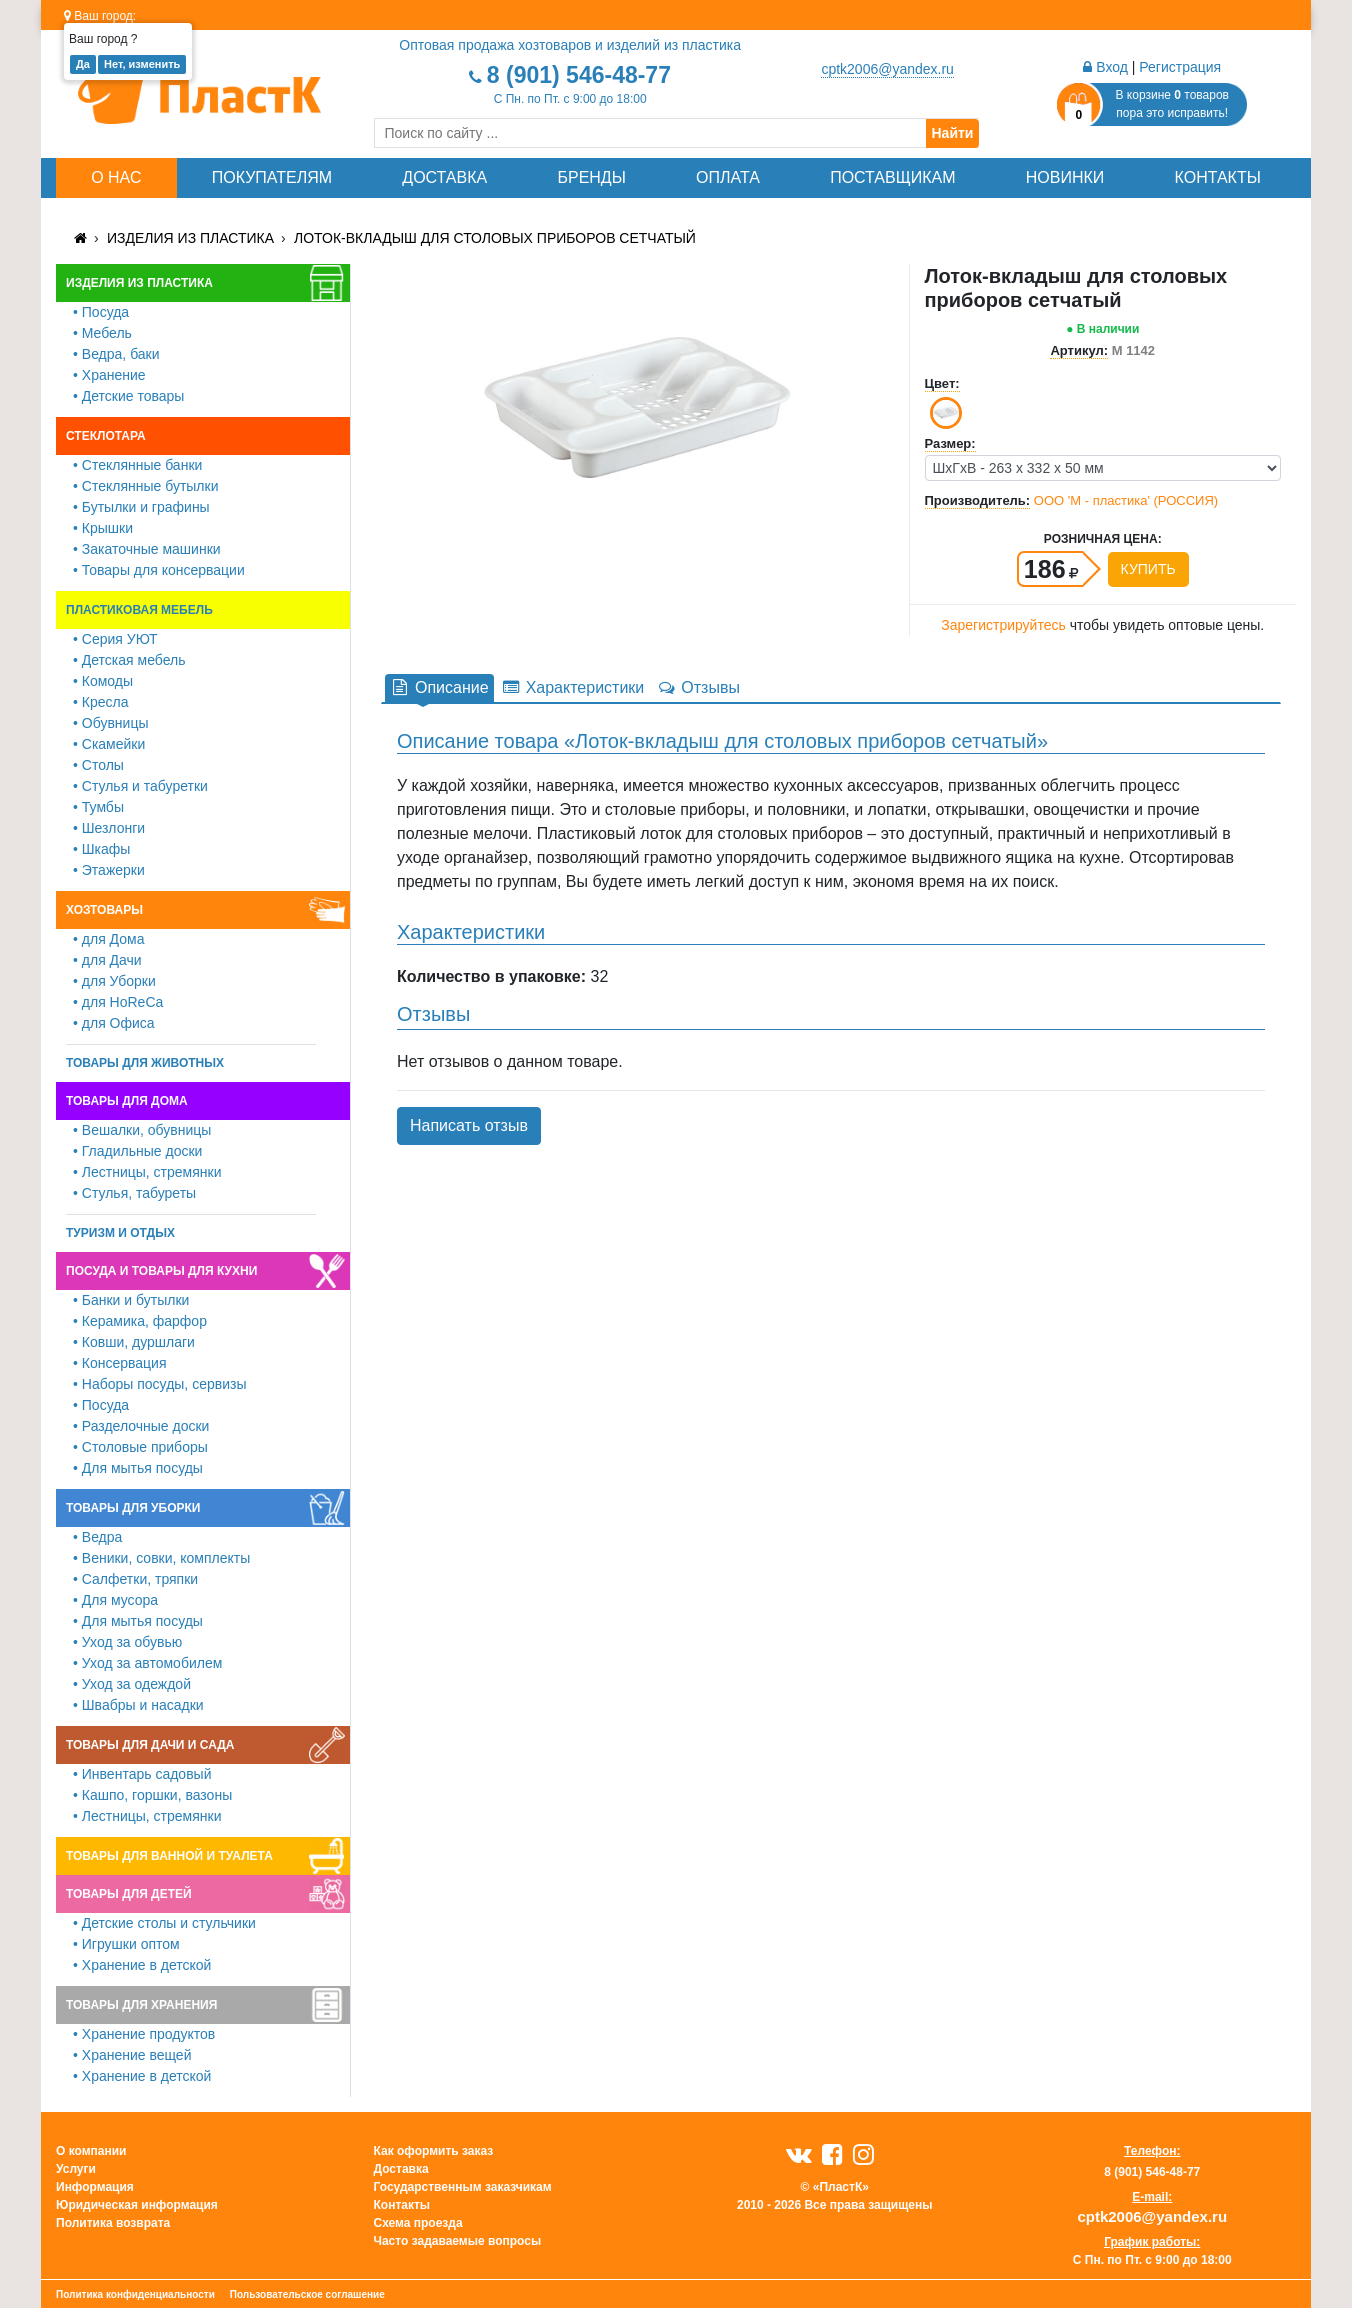 Image resolution: width=1352 pixels, height=2308 pixels. What do you see at coordinates (1180, 67) in the screenshot?
I see `Регистрация` at bounding box center [1180, 67].